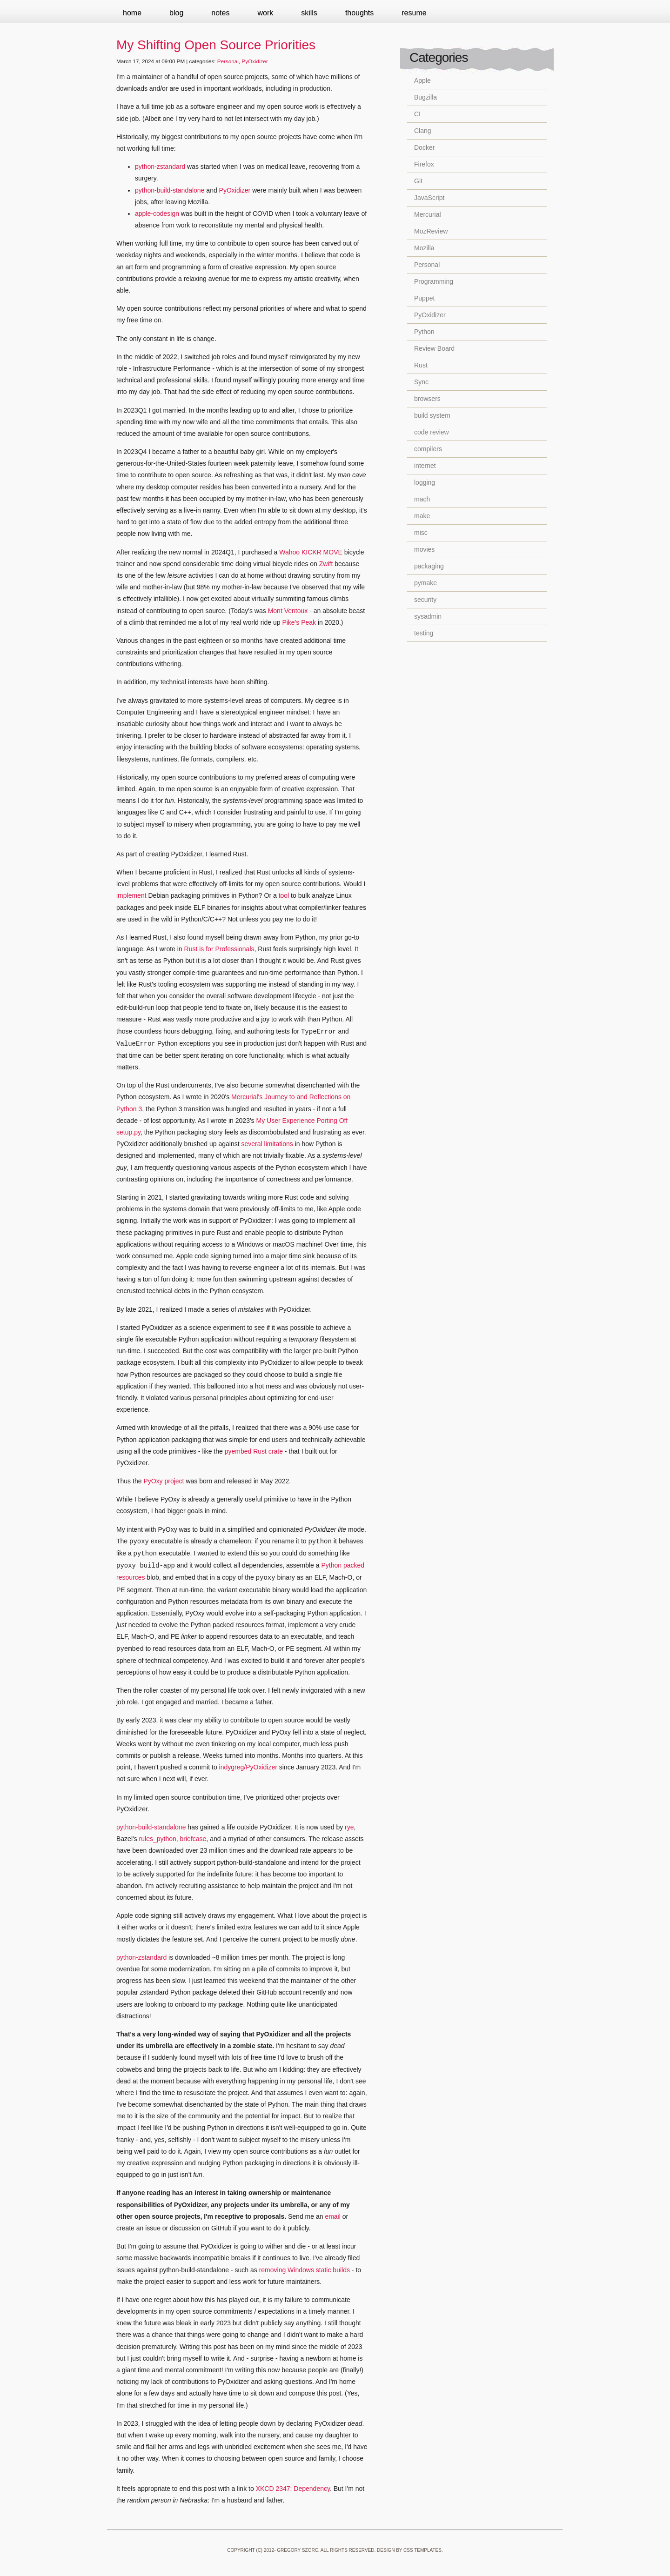  I want to click on Review Board, so click(434, 348).